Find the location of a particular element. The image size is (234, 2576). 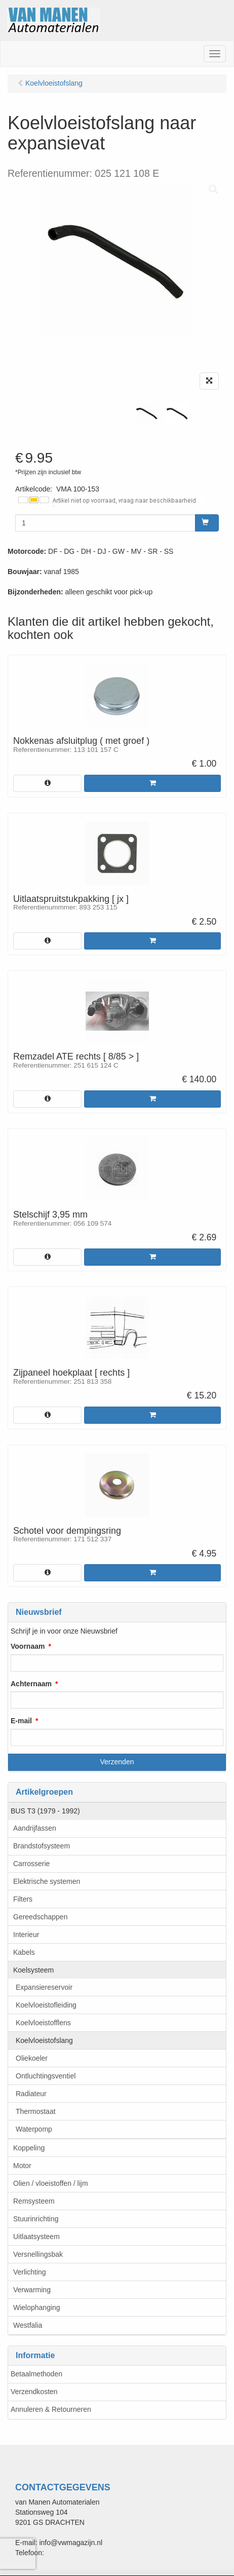

Filters is located at coordinates (22, 1899).